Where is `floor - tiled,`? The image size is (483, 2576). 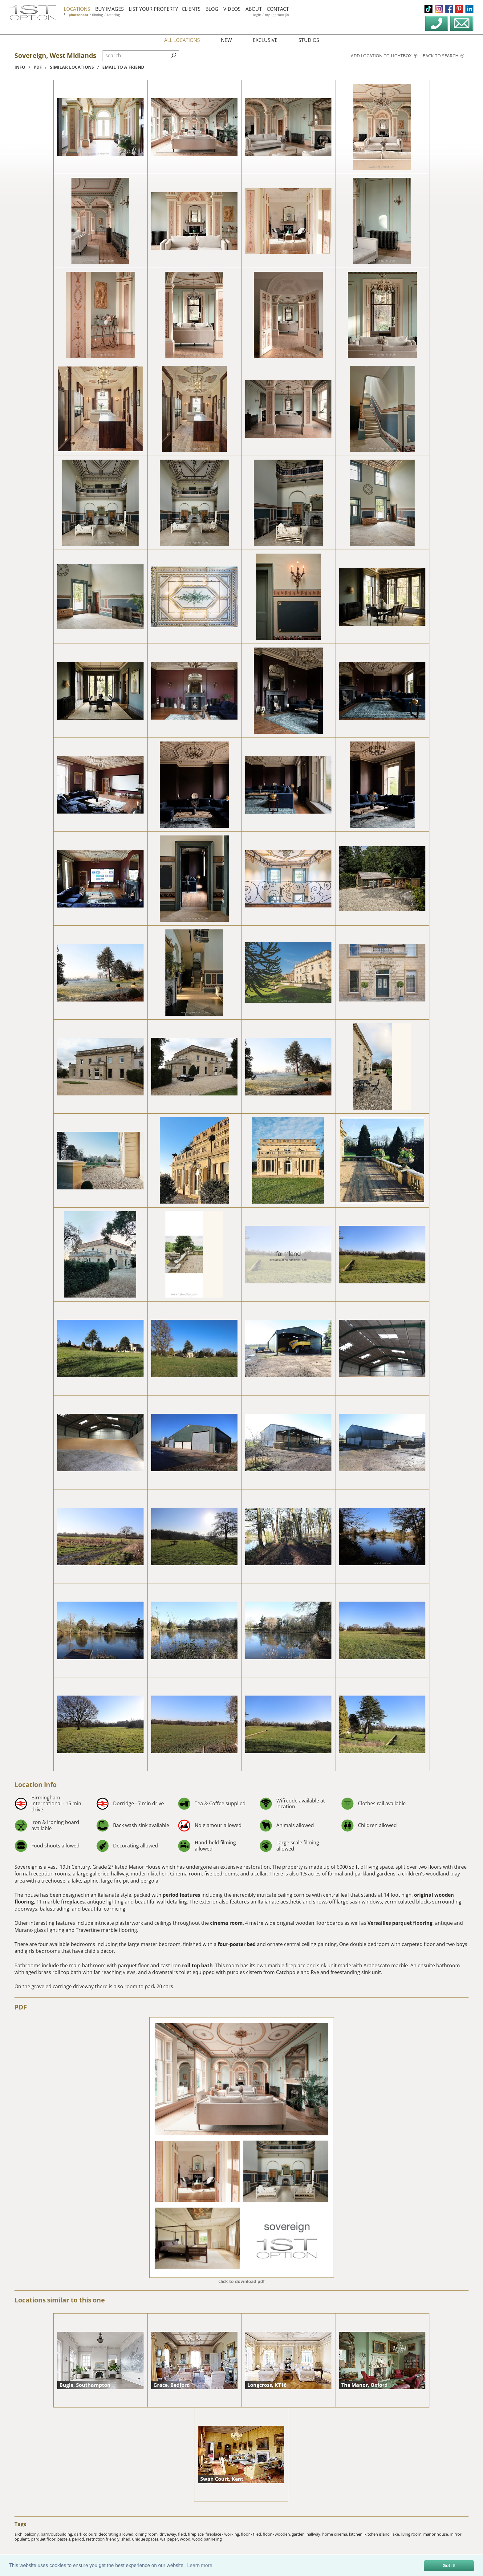 floor - tiled, is located at coordinates (252, 2534).